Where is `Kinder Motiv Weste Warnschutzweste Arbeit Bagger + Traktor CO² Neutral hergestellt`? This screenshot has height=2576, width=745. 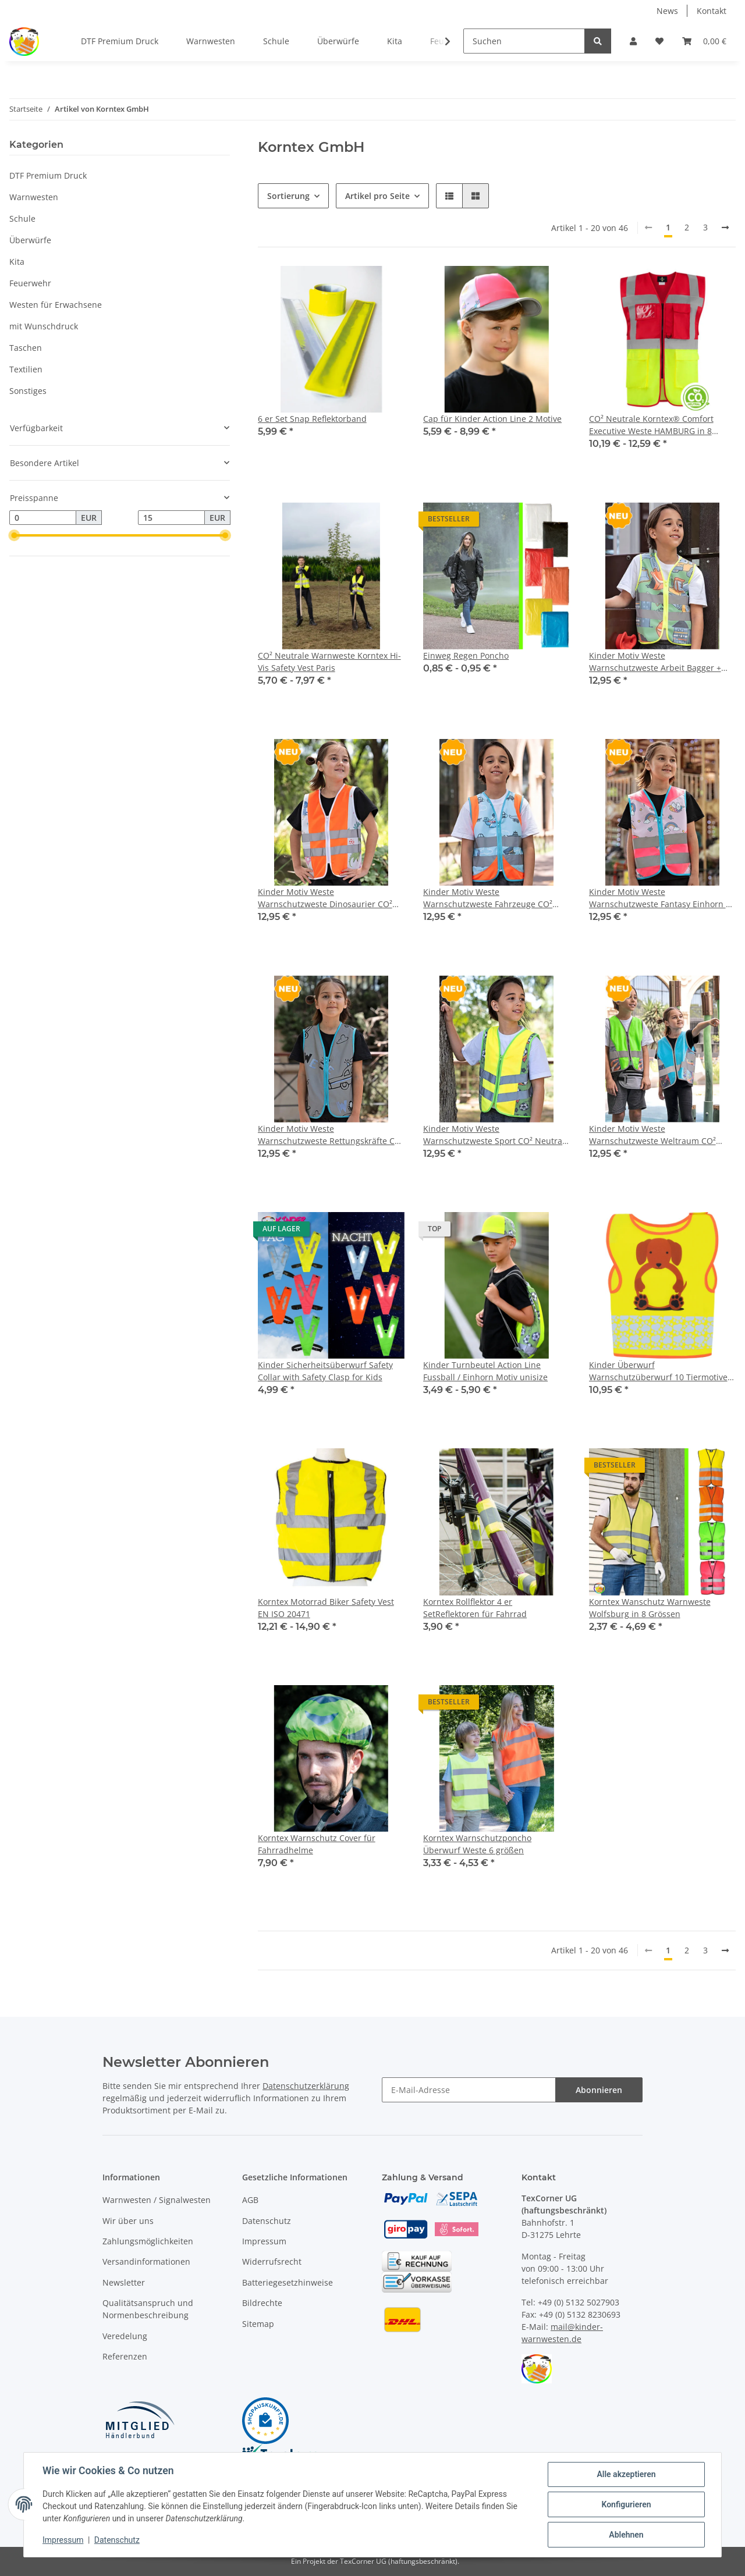
Kinder Motiv Weste Warnschutzweste Arbeit Bagger + Traktor CO² Neutral hergestellt is located at coordinates (655, 662).